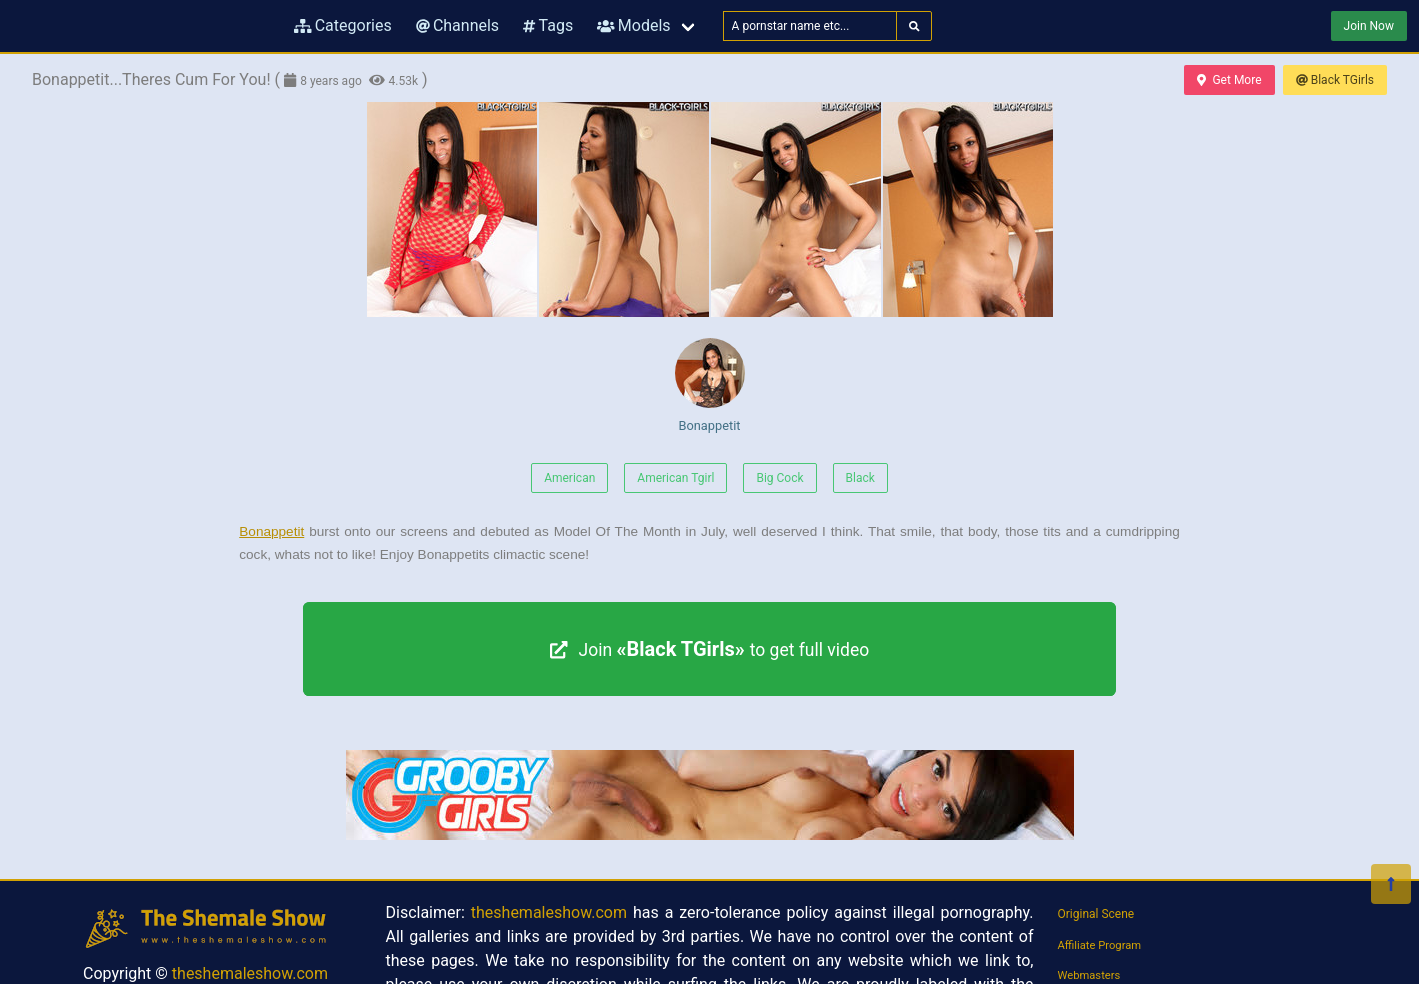 The height and width of the screenshot is (984, 1419). What do you see at coordinates (1089, 975) in the screenshot?
I see `Webmasters` at bounding box center [1089, 975].